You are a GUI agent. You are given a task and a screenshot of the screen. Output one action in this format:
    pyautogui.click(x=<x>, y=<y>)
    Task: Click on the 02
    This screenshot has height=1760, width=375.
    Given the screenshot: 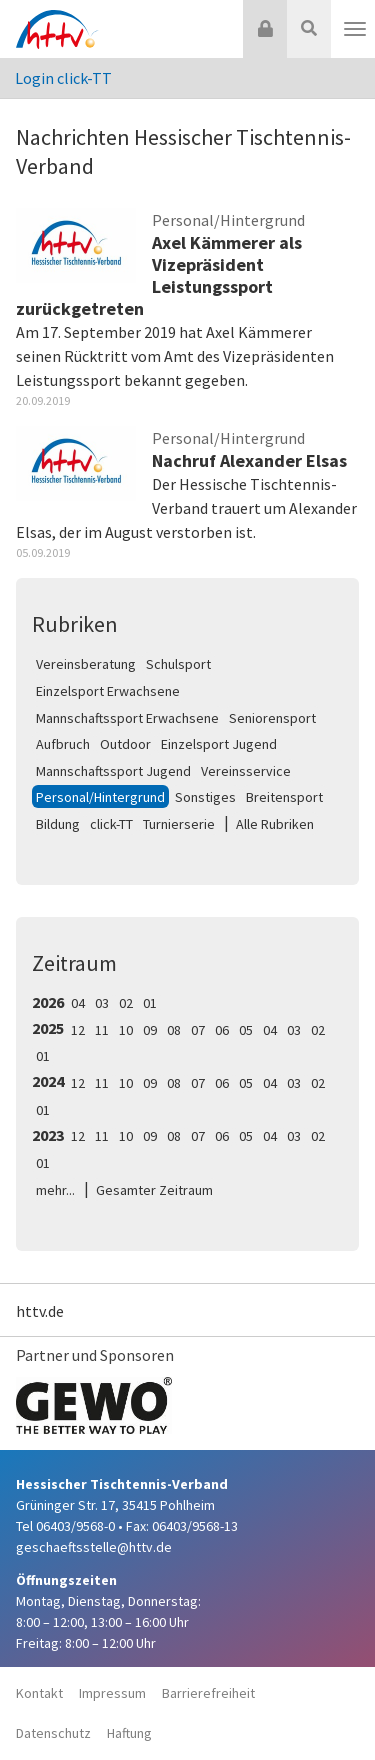 What is the action you would take?
    pyautogui.click(x=126, y=1003)
    